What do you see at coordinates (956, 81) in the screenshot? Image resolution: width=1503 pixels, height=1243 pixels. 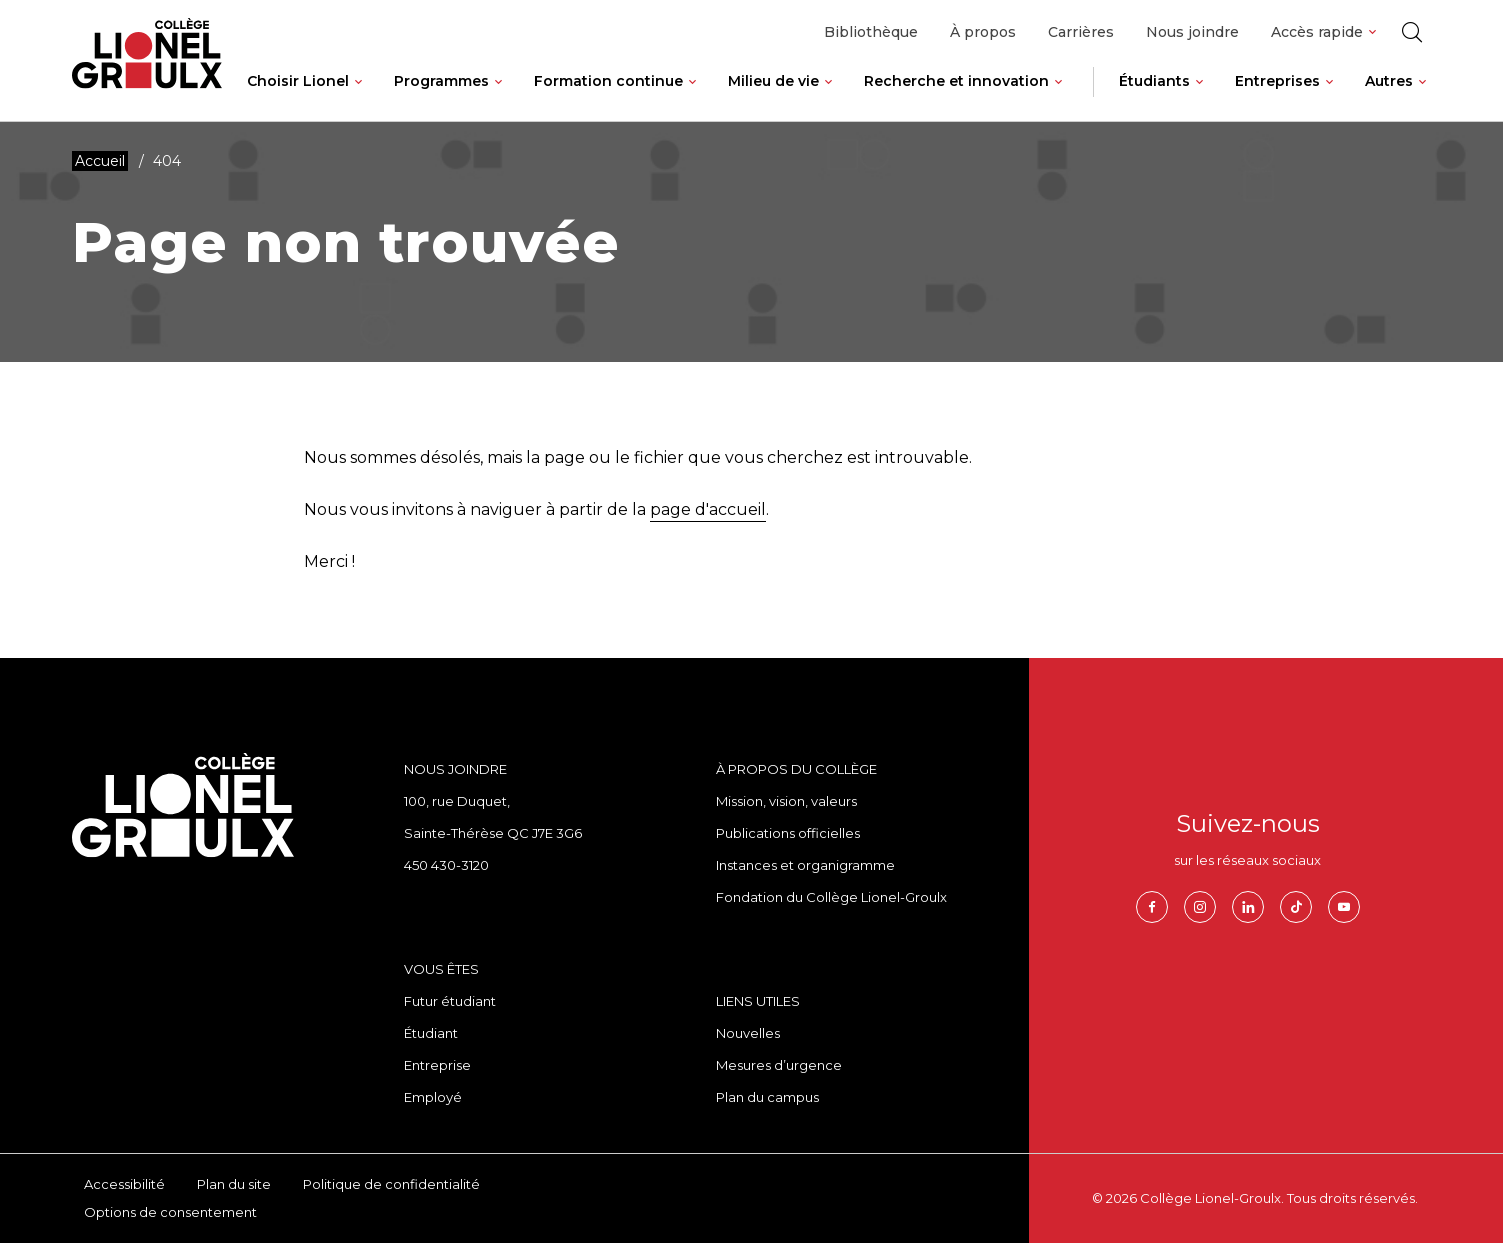 I see `Recherche et innovation` at bounding box center [956, 81].